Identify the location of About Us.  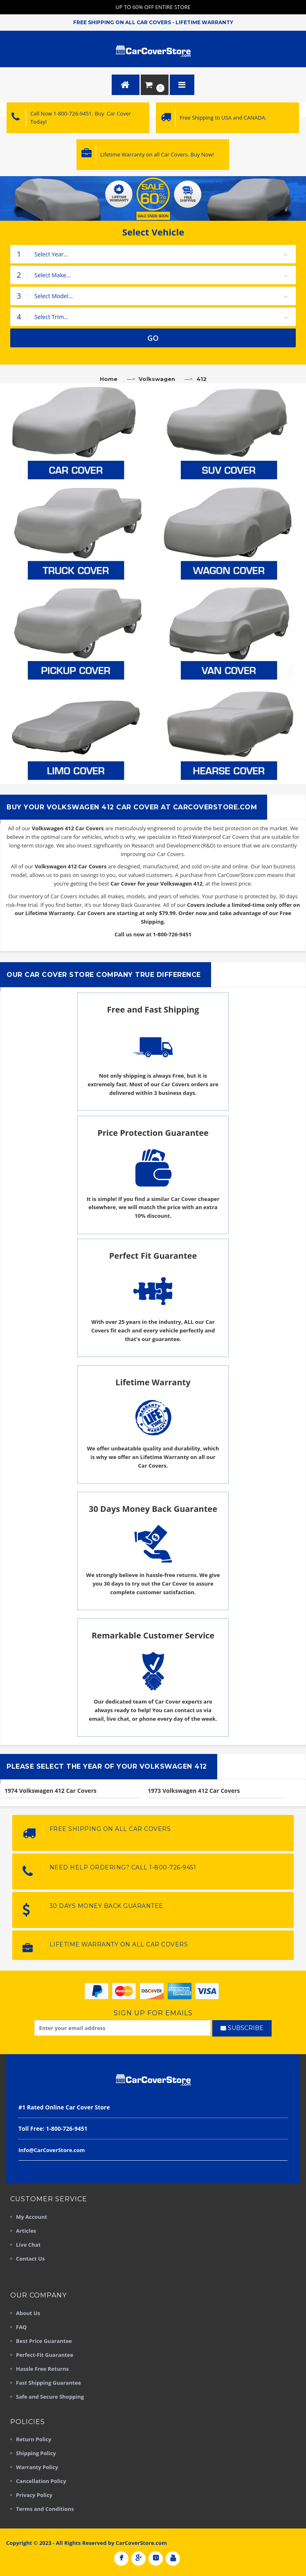
(28, 2313).